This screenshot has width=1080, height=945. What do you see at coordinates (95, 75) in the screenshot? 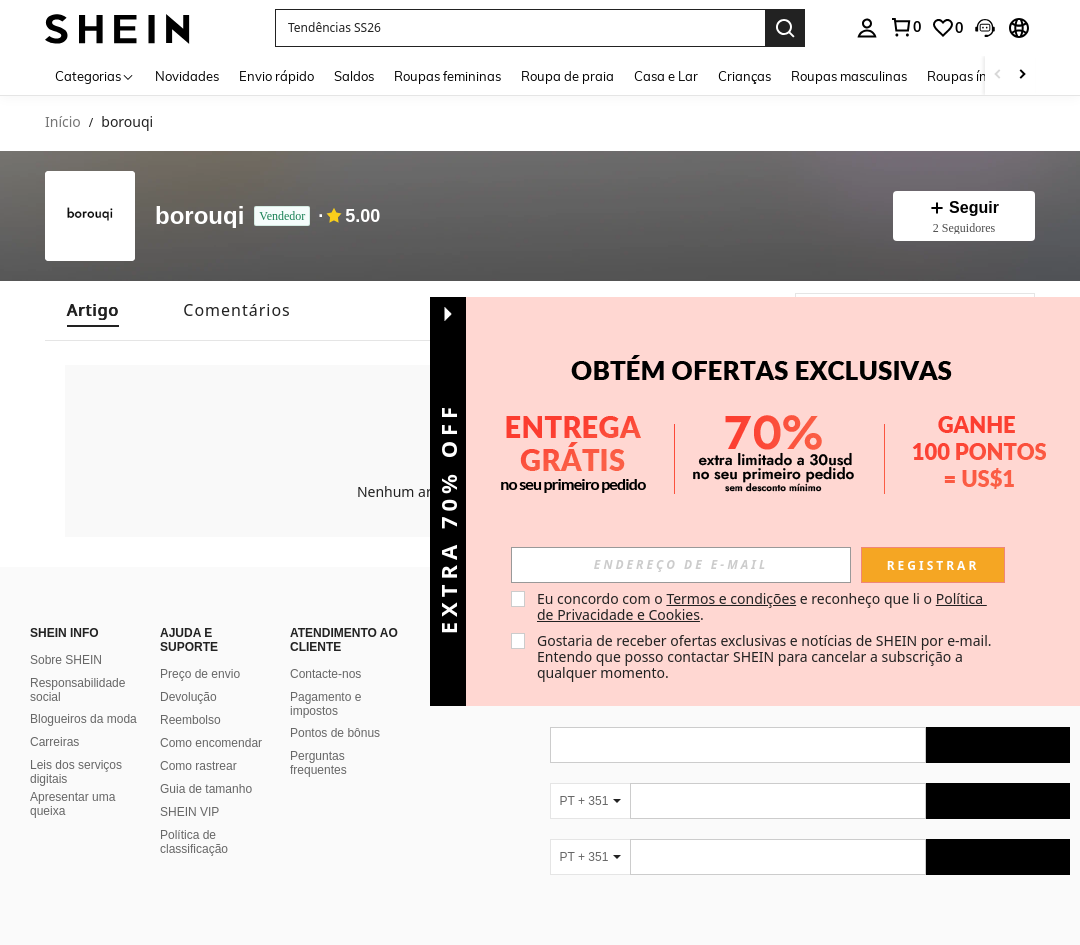
I see `[Categorias]` at bounding box center [95, 75].